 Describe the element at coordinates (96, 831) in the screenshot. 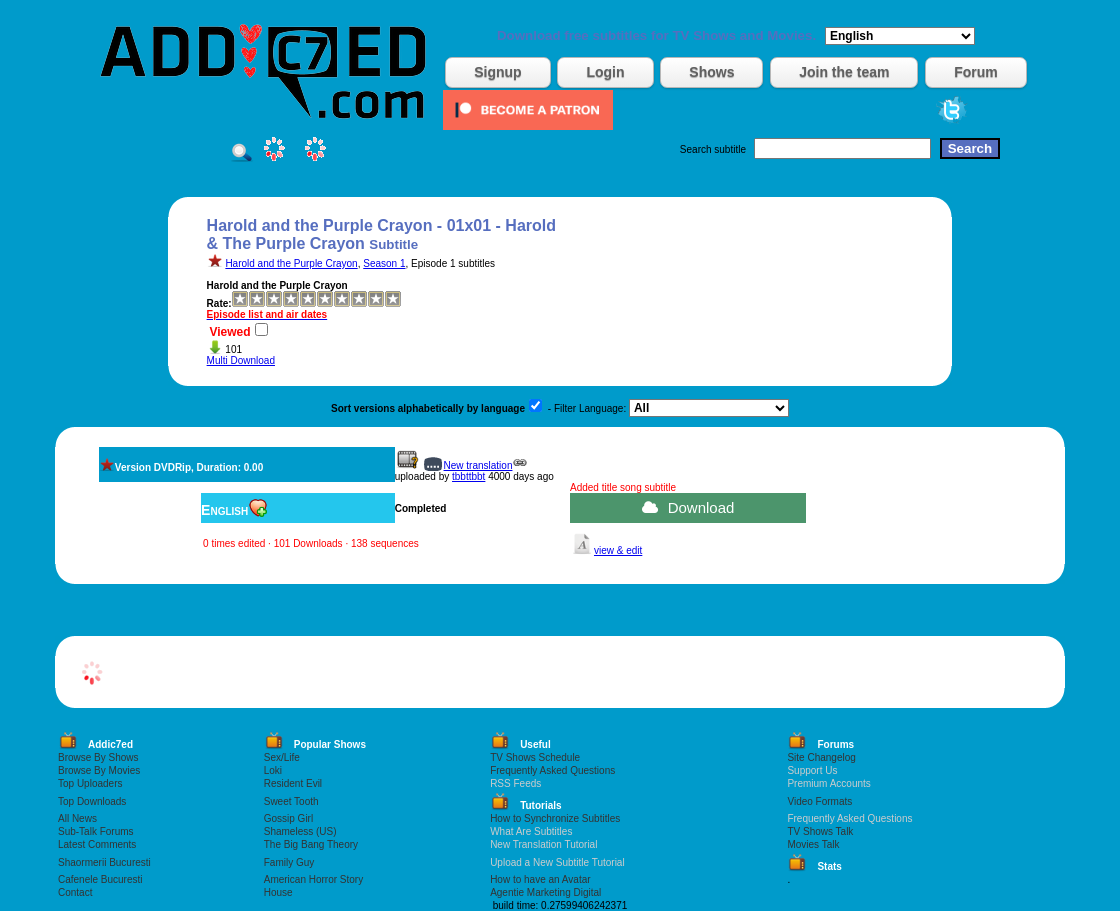

I see `Sub-Talk Forums` at that location.